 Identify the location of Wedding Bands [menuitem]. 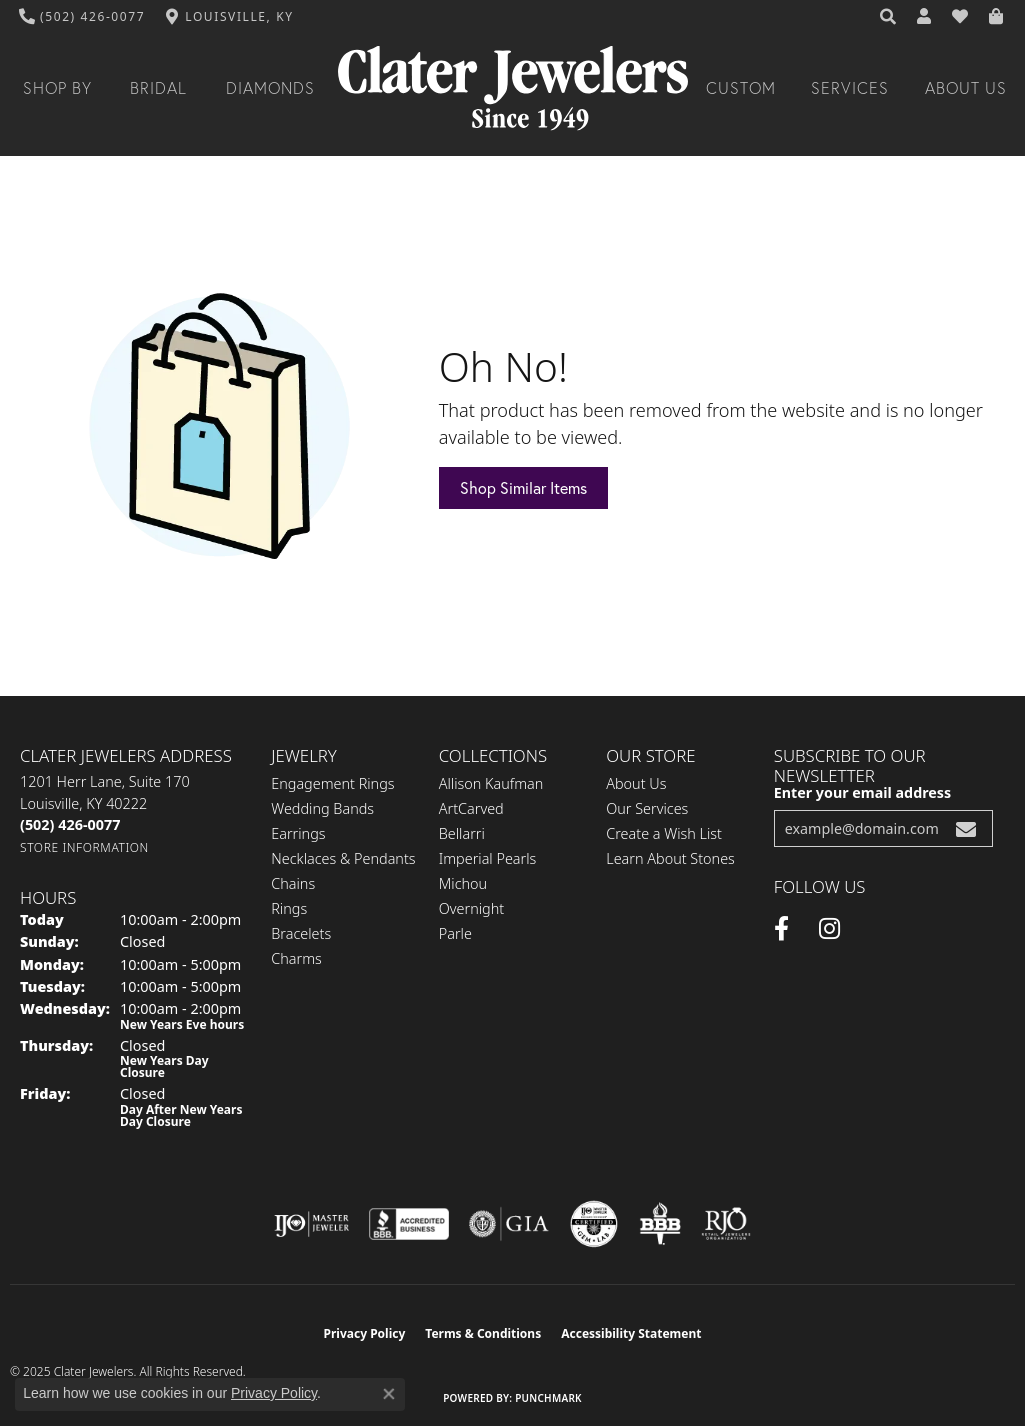
(322, 808).